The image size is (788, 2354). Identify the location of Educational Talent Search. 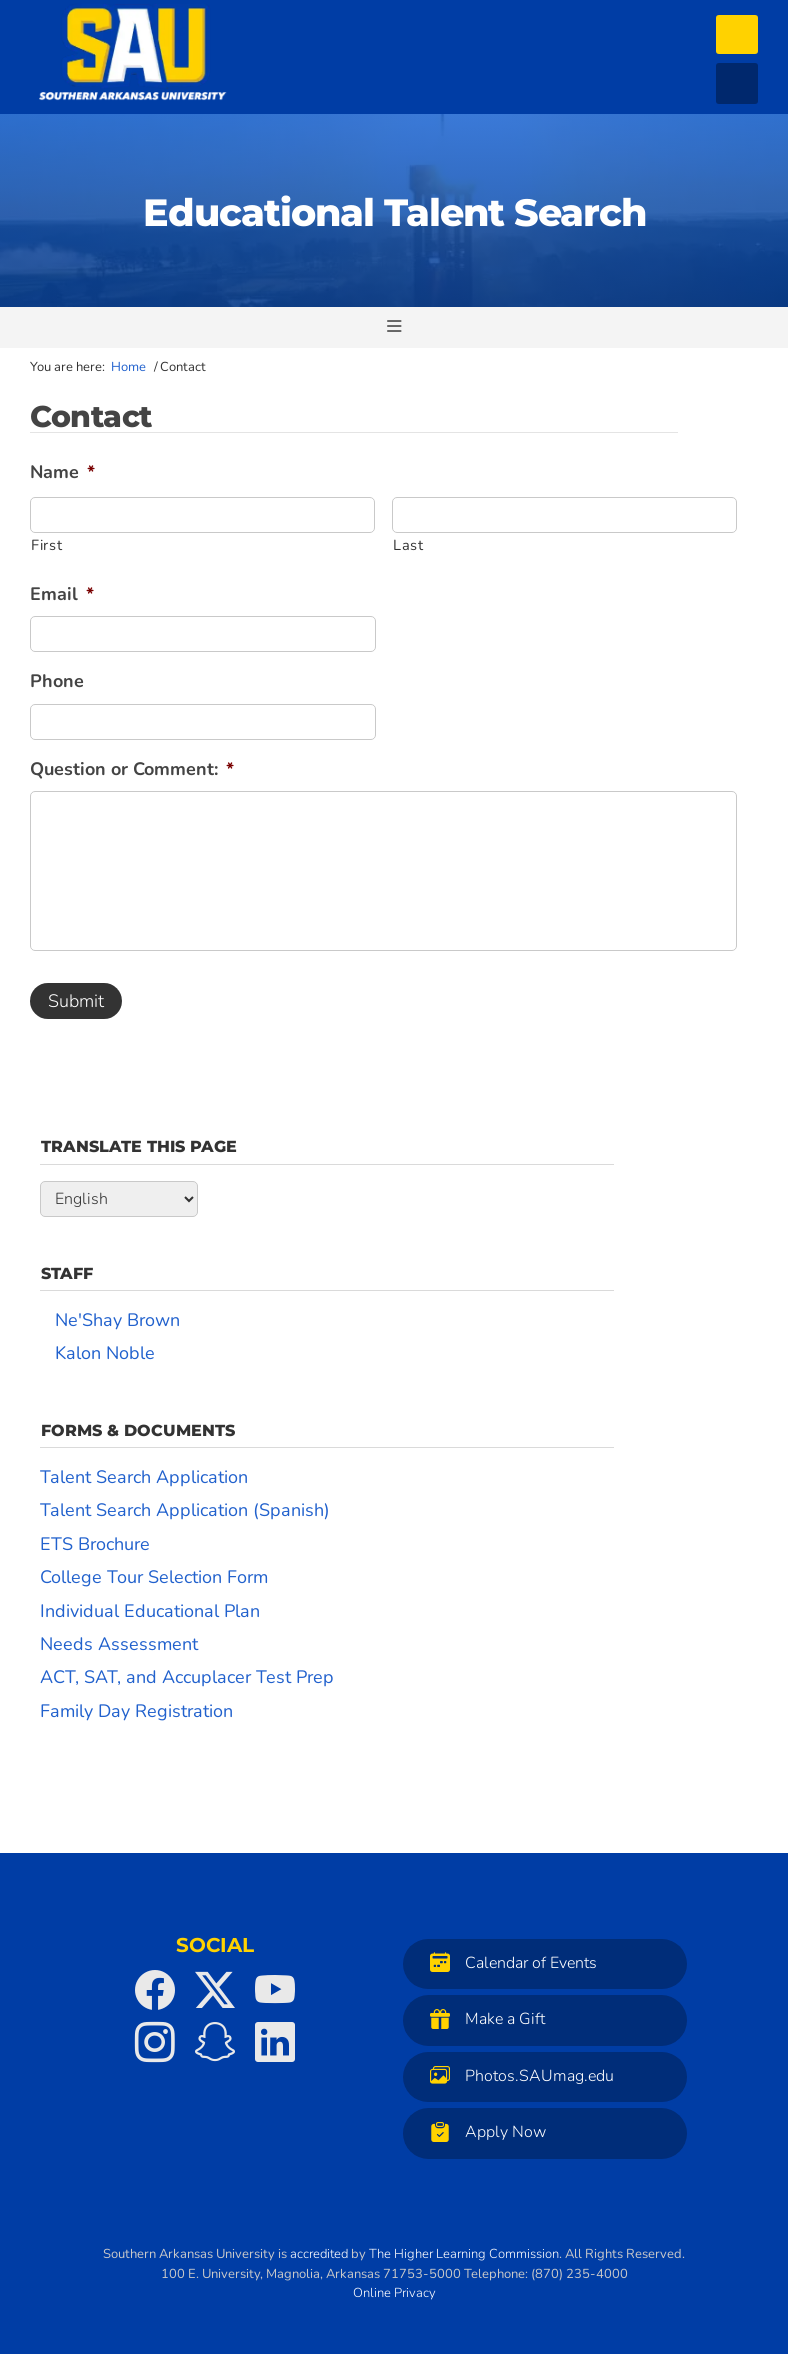
(394, 212).